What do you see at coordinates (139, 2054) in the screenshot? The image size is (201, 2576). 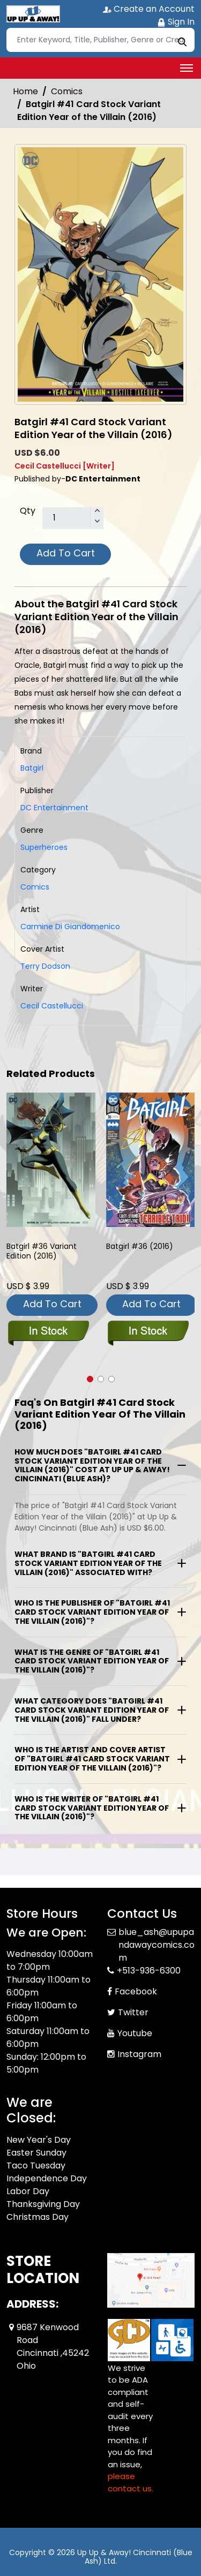 I see `Instagram` at bounding box center [139, 2054].